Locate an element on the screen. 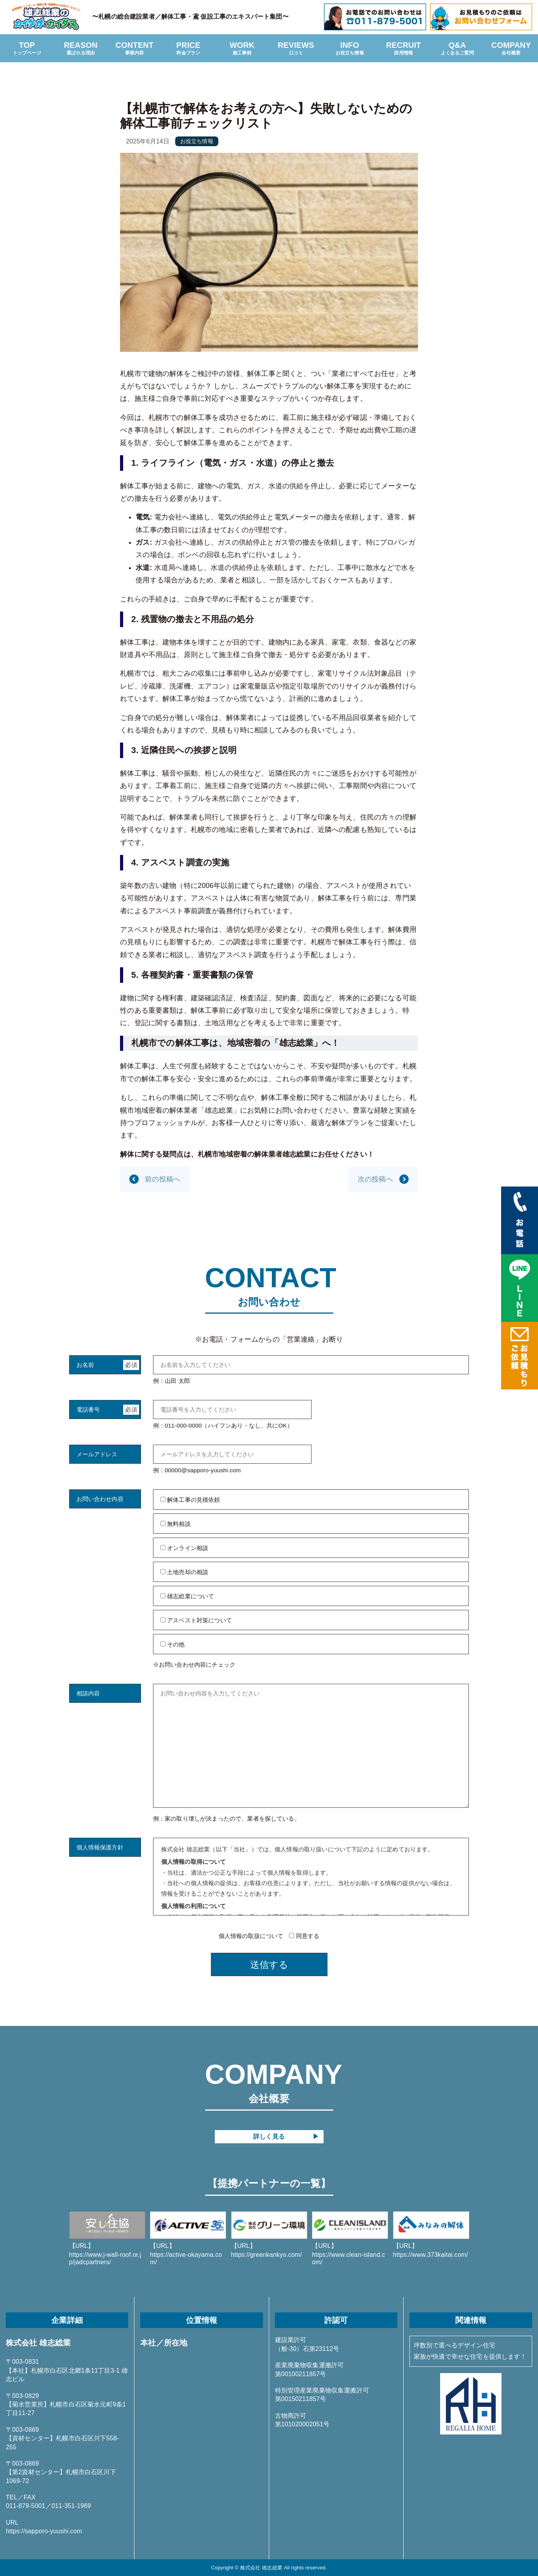  TOP is located at coordinates (27, 48).